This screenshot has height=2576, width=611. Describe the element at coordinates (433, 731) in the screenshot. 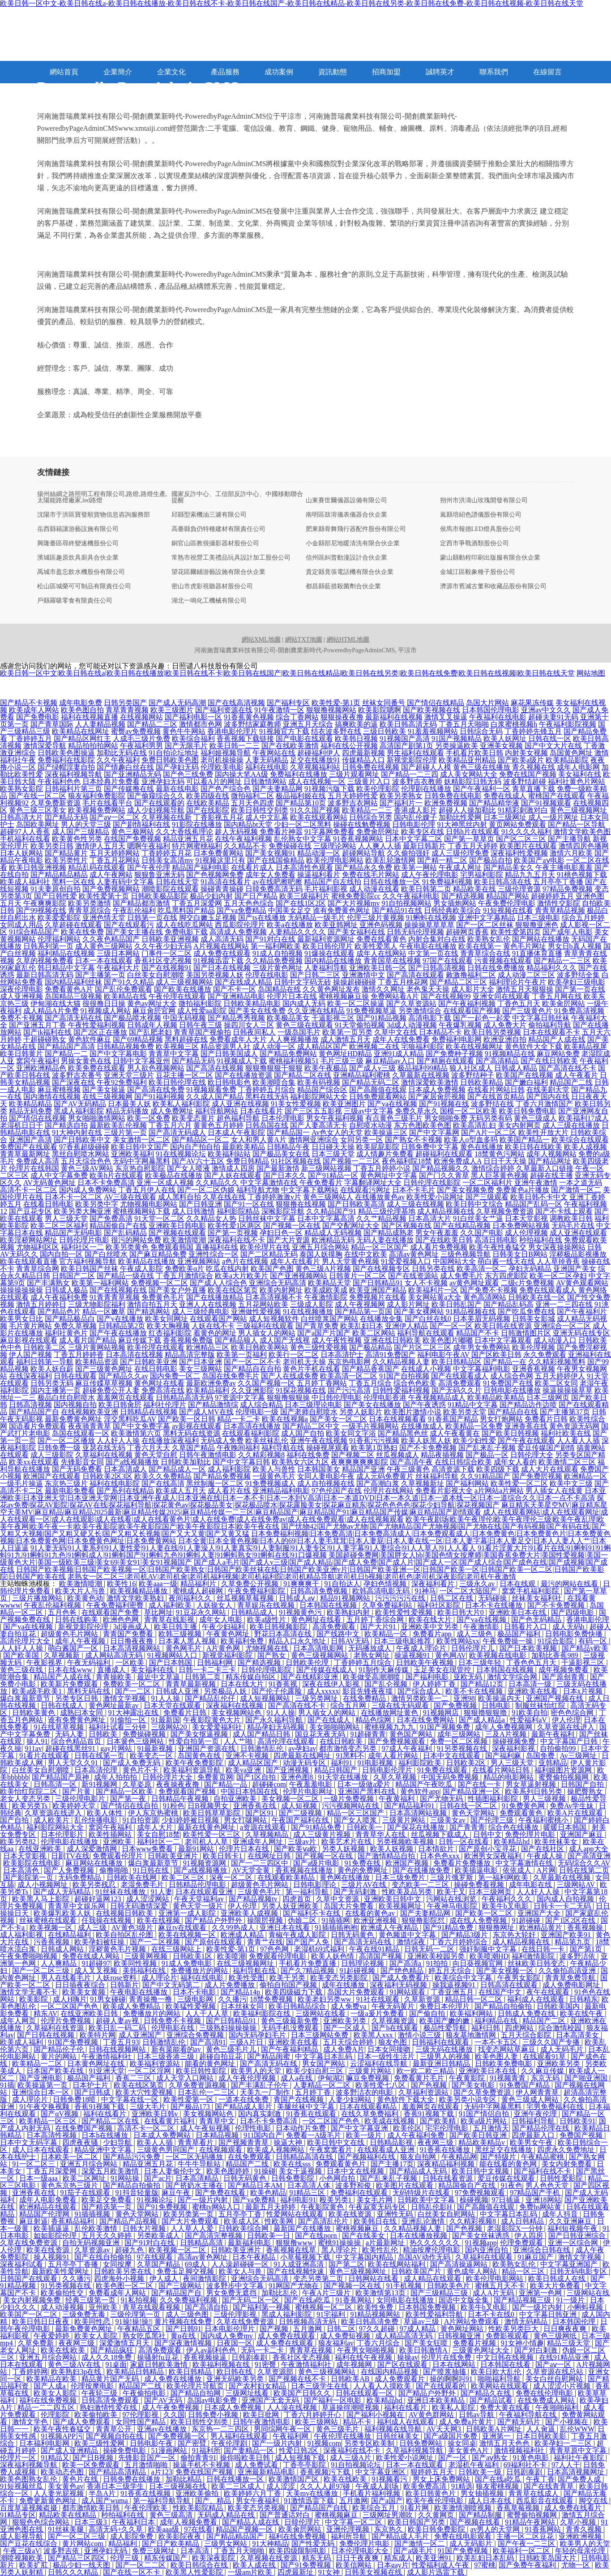

I see `91羞羞视频网站` at that location.